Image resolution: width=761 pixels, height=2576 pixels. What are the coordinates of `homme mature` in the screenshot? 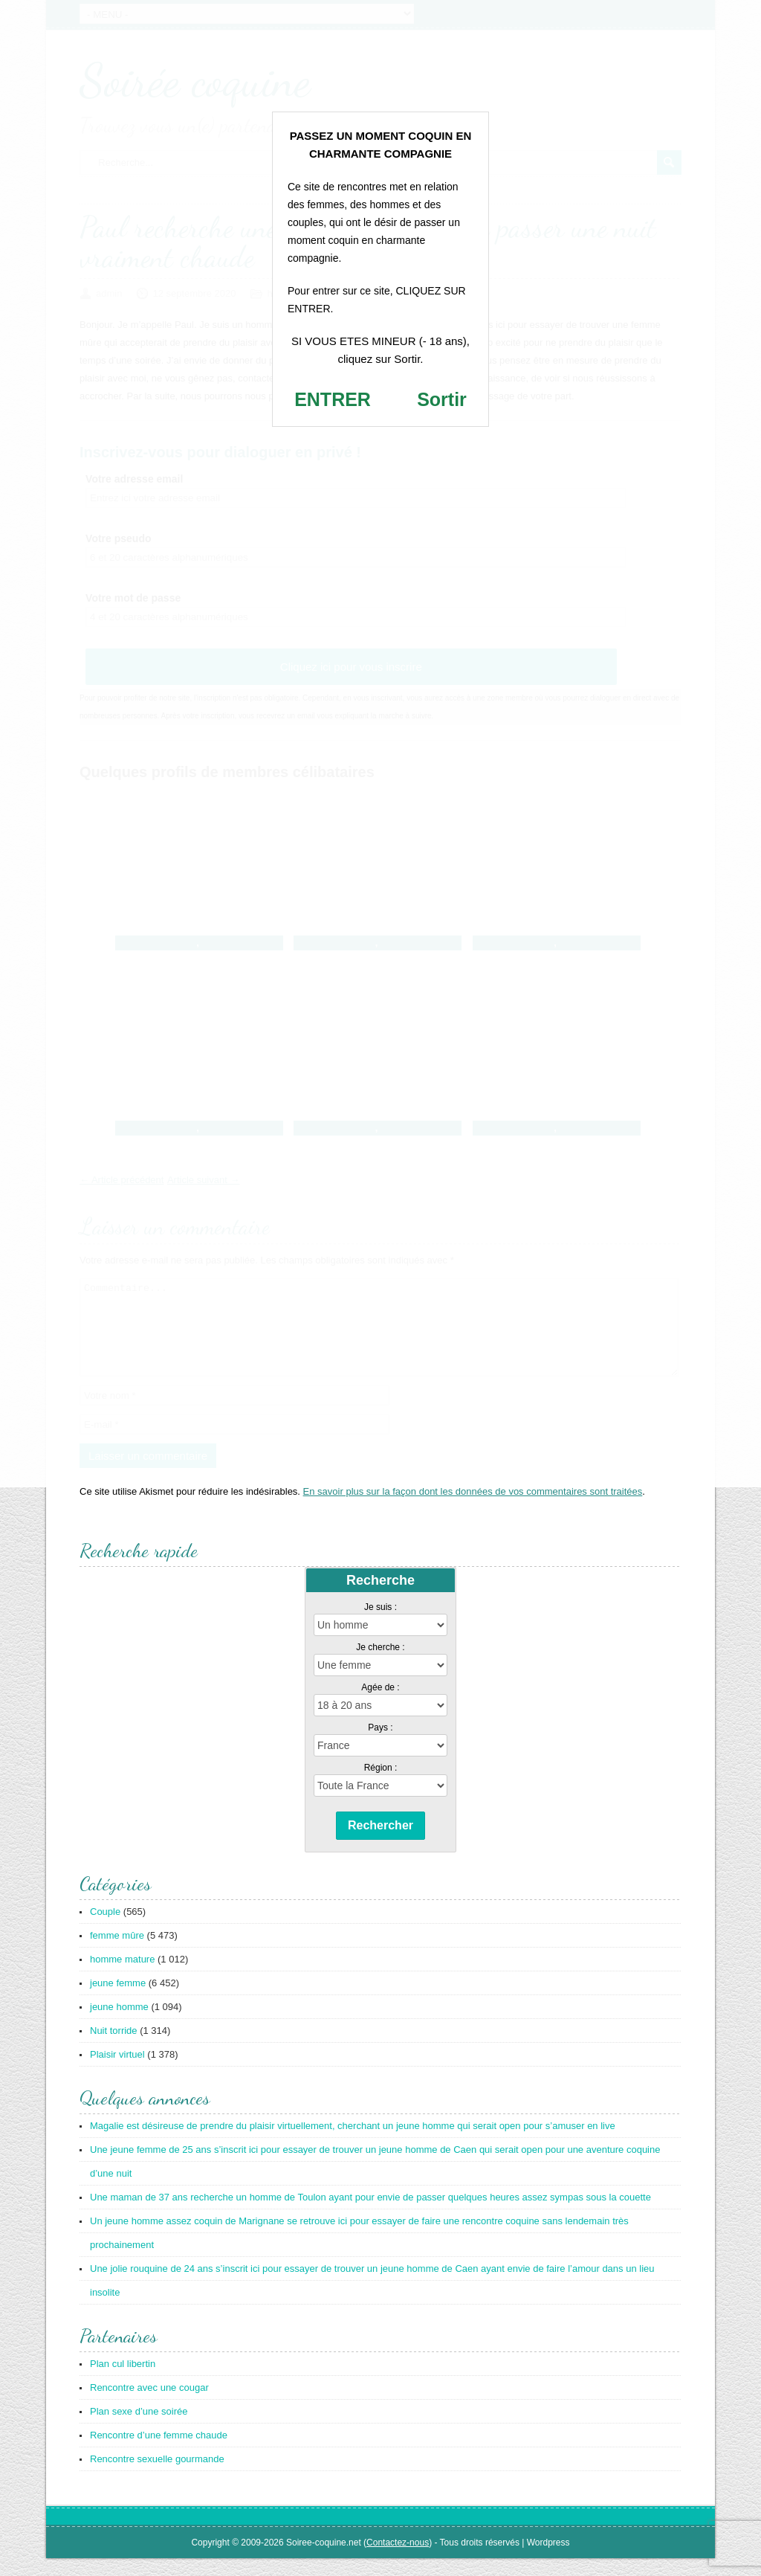 It's located at (122, 1977).